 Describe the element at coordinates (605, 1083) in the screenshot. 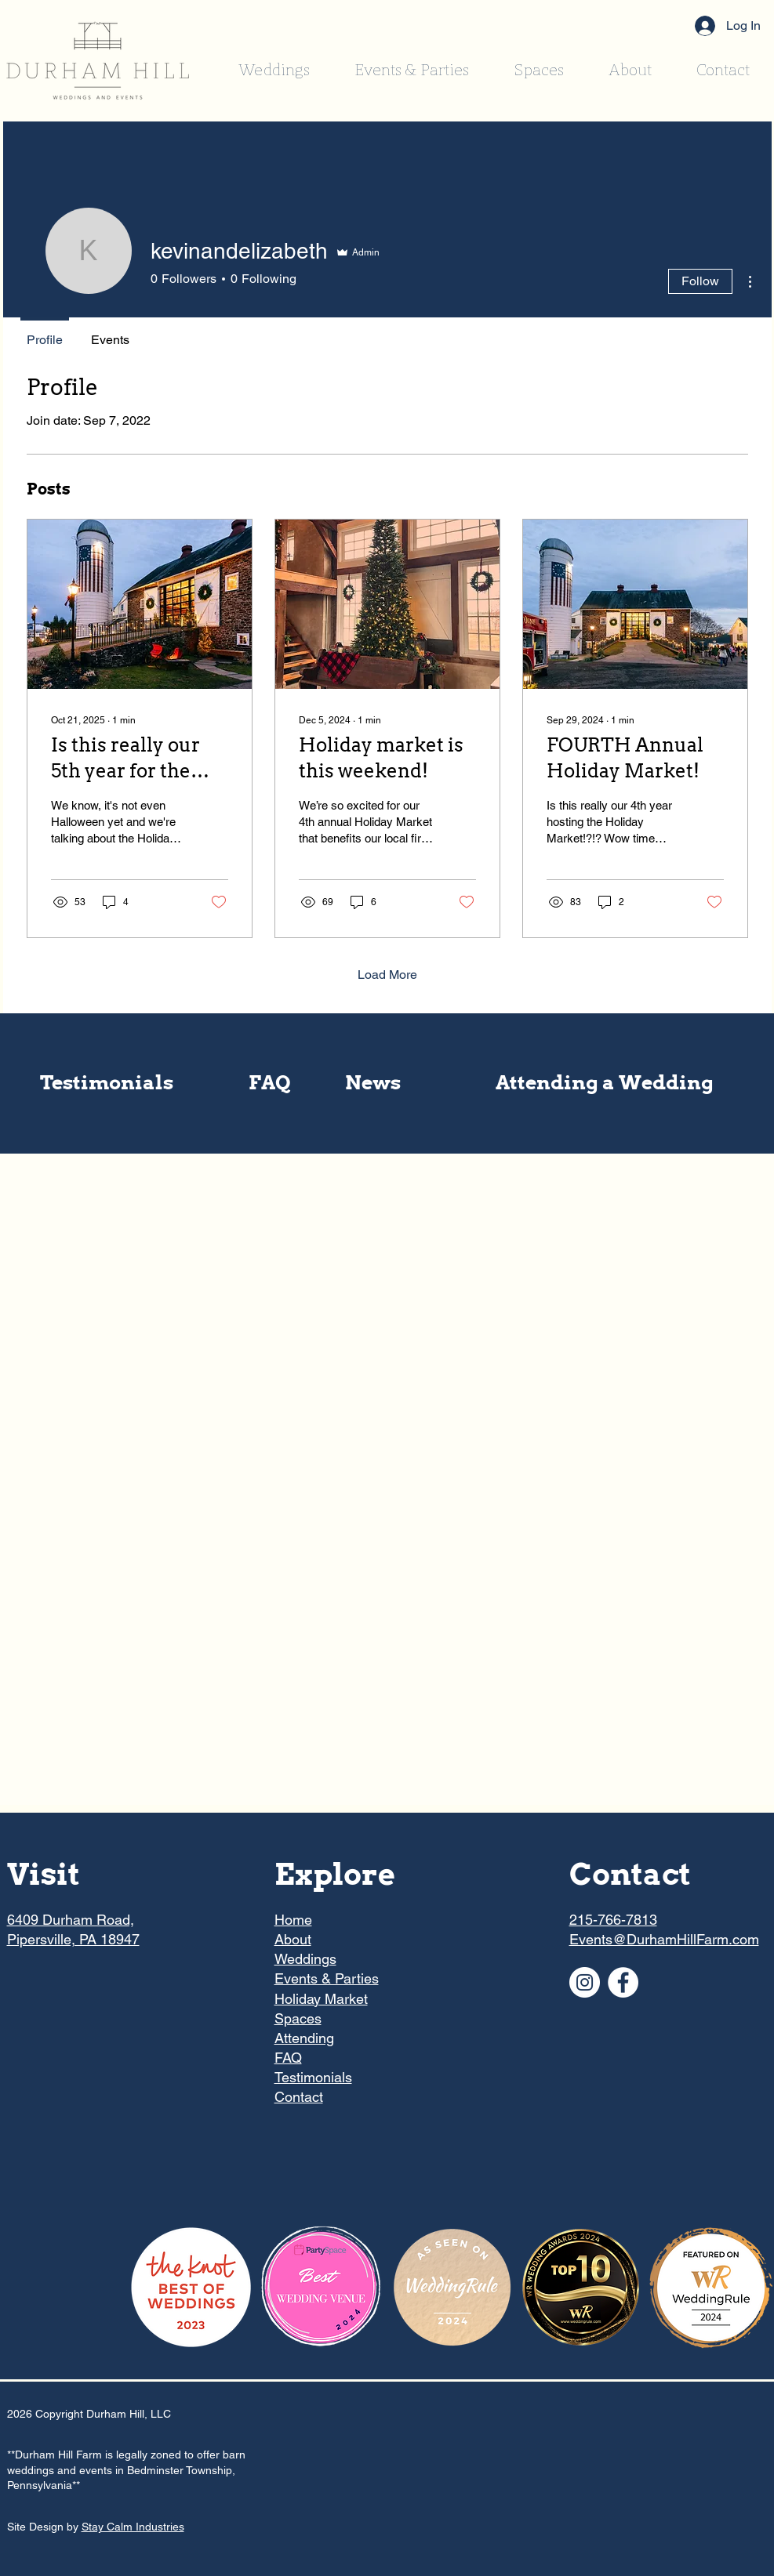

I see `[Attending a Wedding]` at that location.